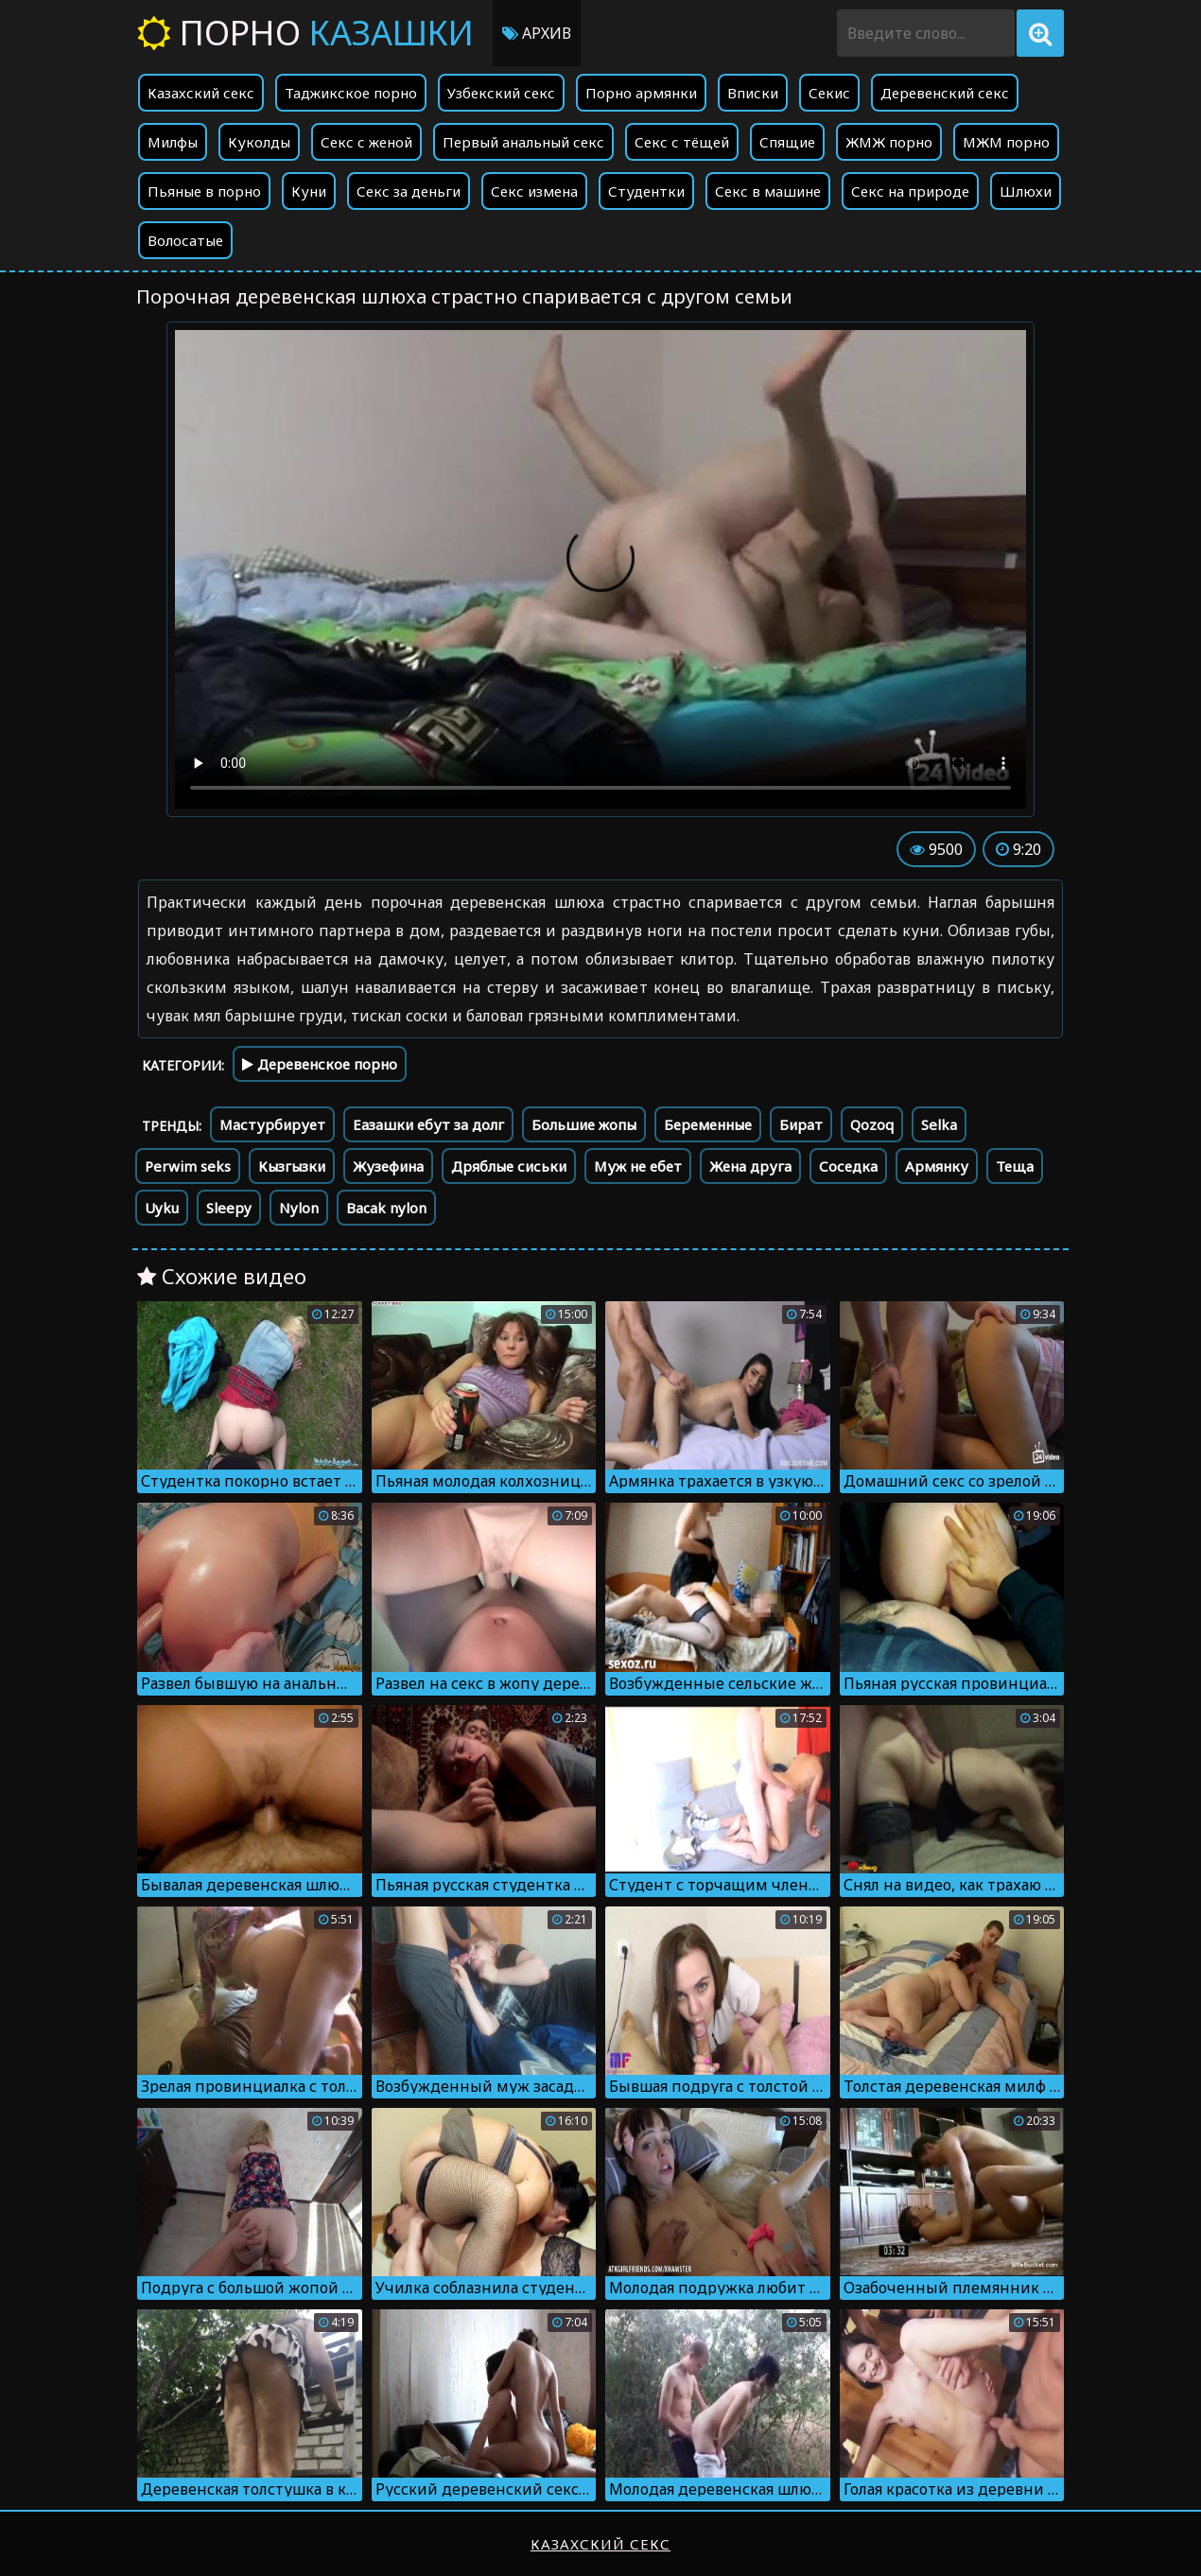 This screenshot has height=2576, width=1201. What do you see at coordinates (1015, 1166) in the screenshot?
I see `Теща` at bounding box center [1015, 1166].